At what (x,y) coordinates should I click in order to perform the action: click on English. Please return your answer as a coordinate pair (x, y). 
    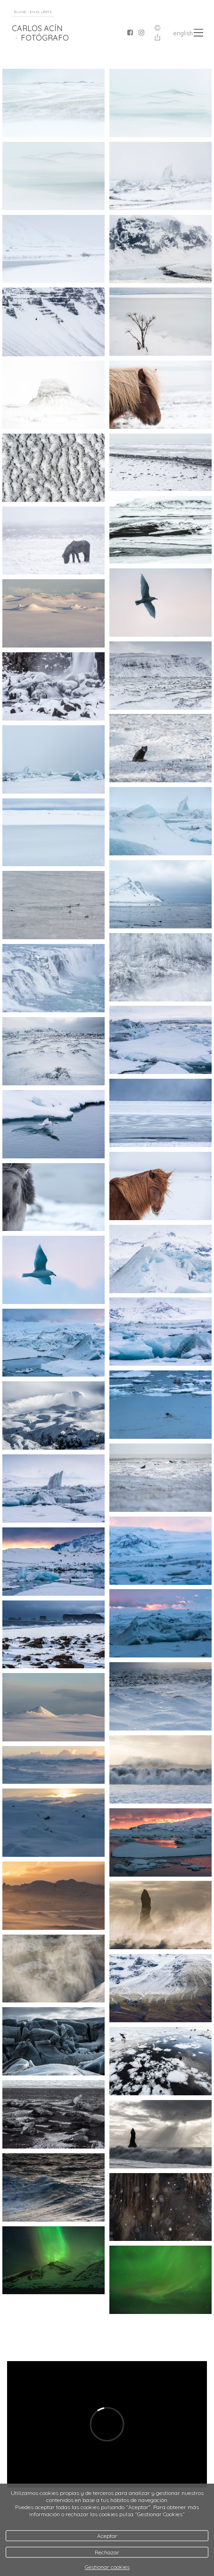
    Looking at the image, I should click on (183, 33).